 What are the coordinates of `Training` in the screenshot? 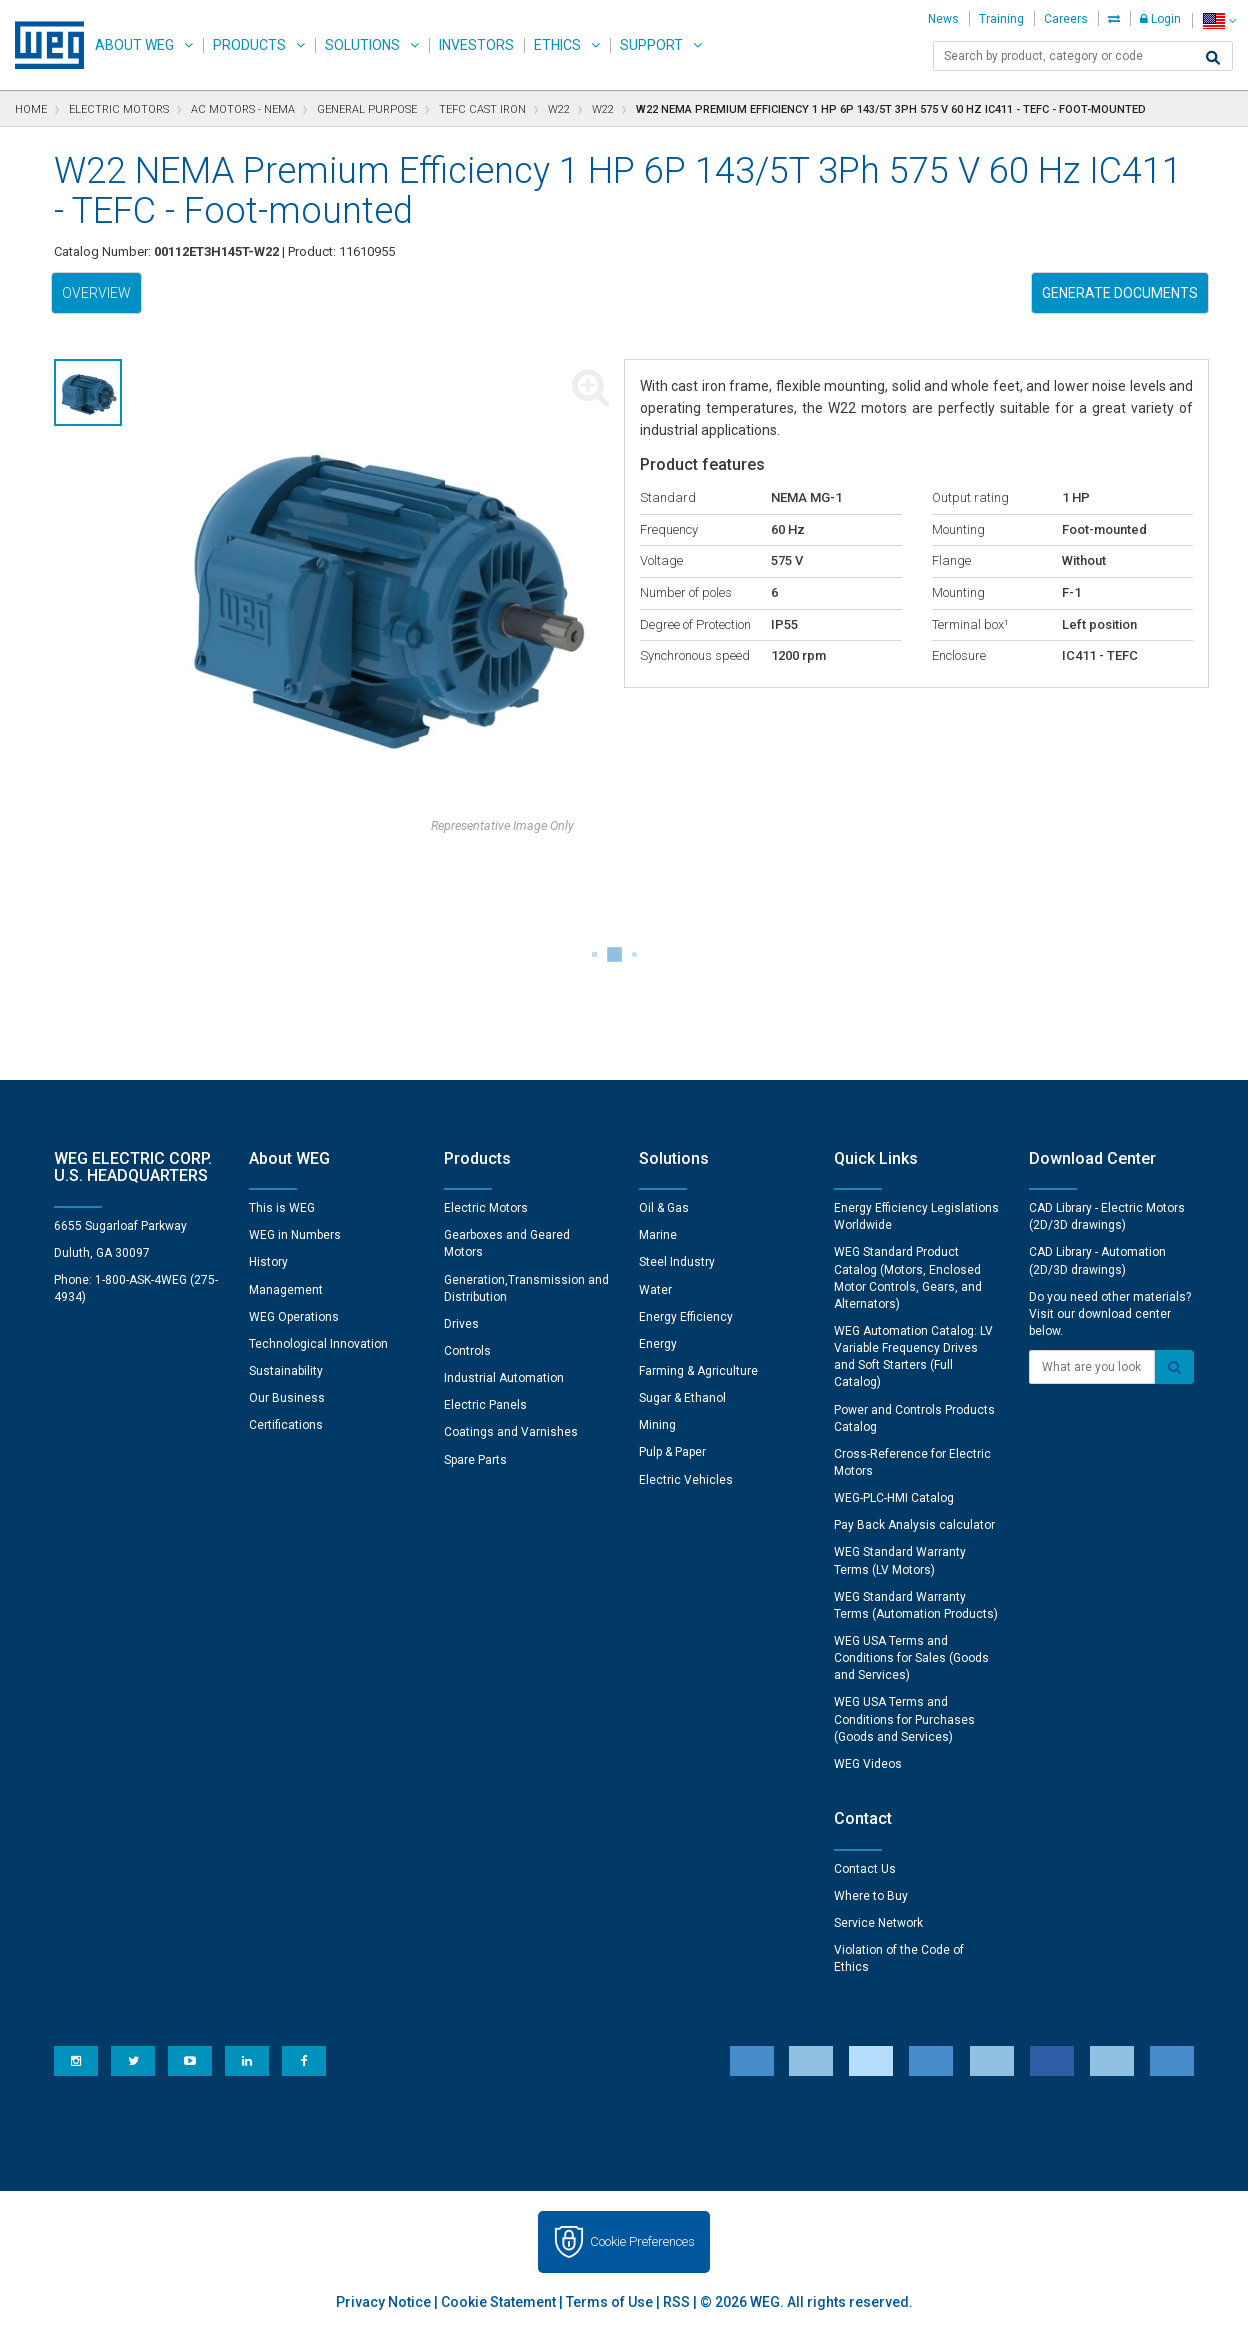 It's located at (1001, 19).